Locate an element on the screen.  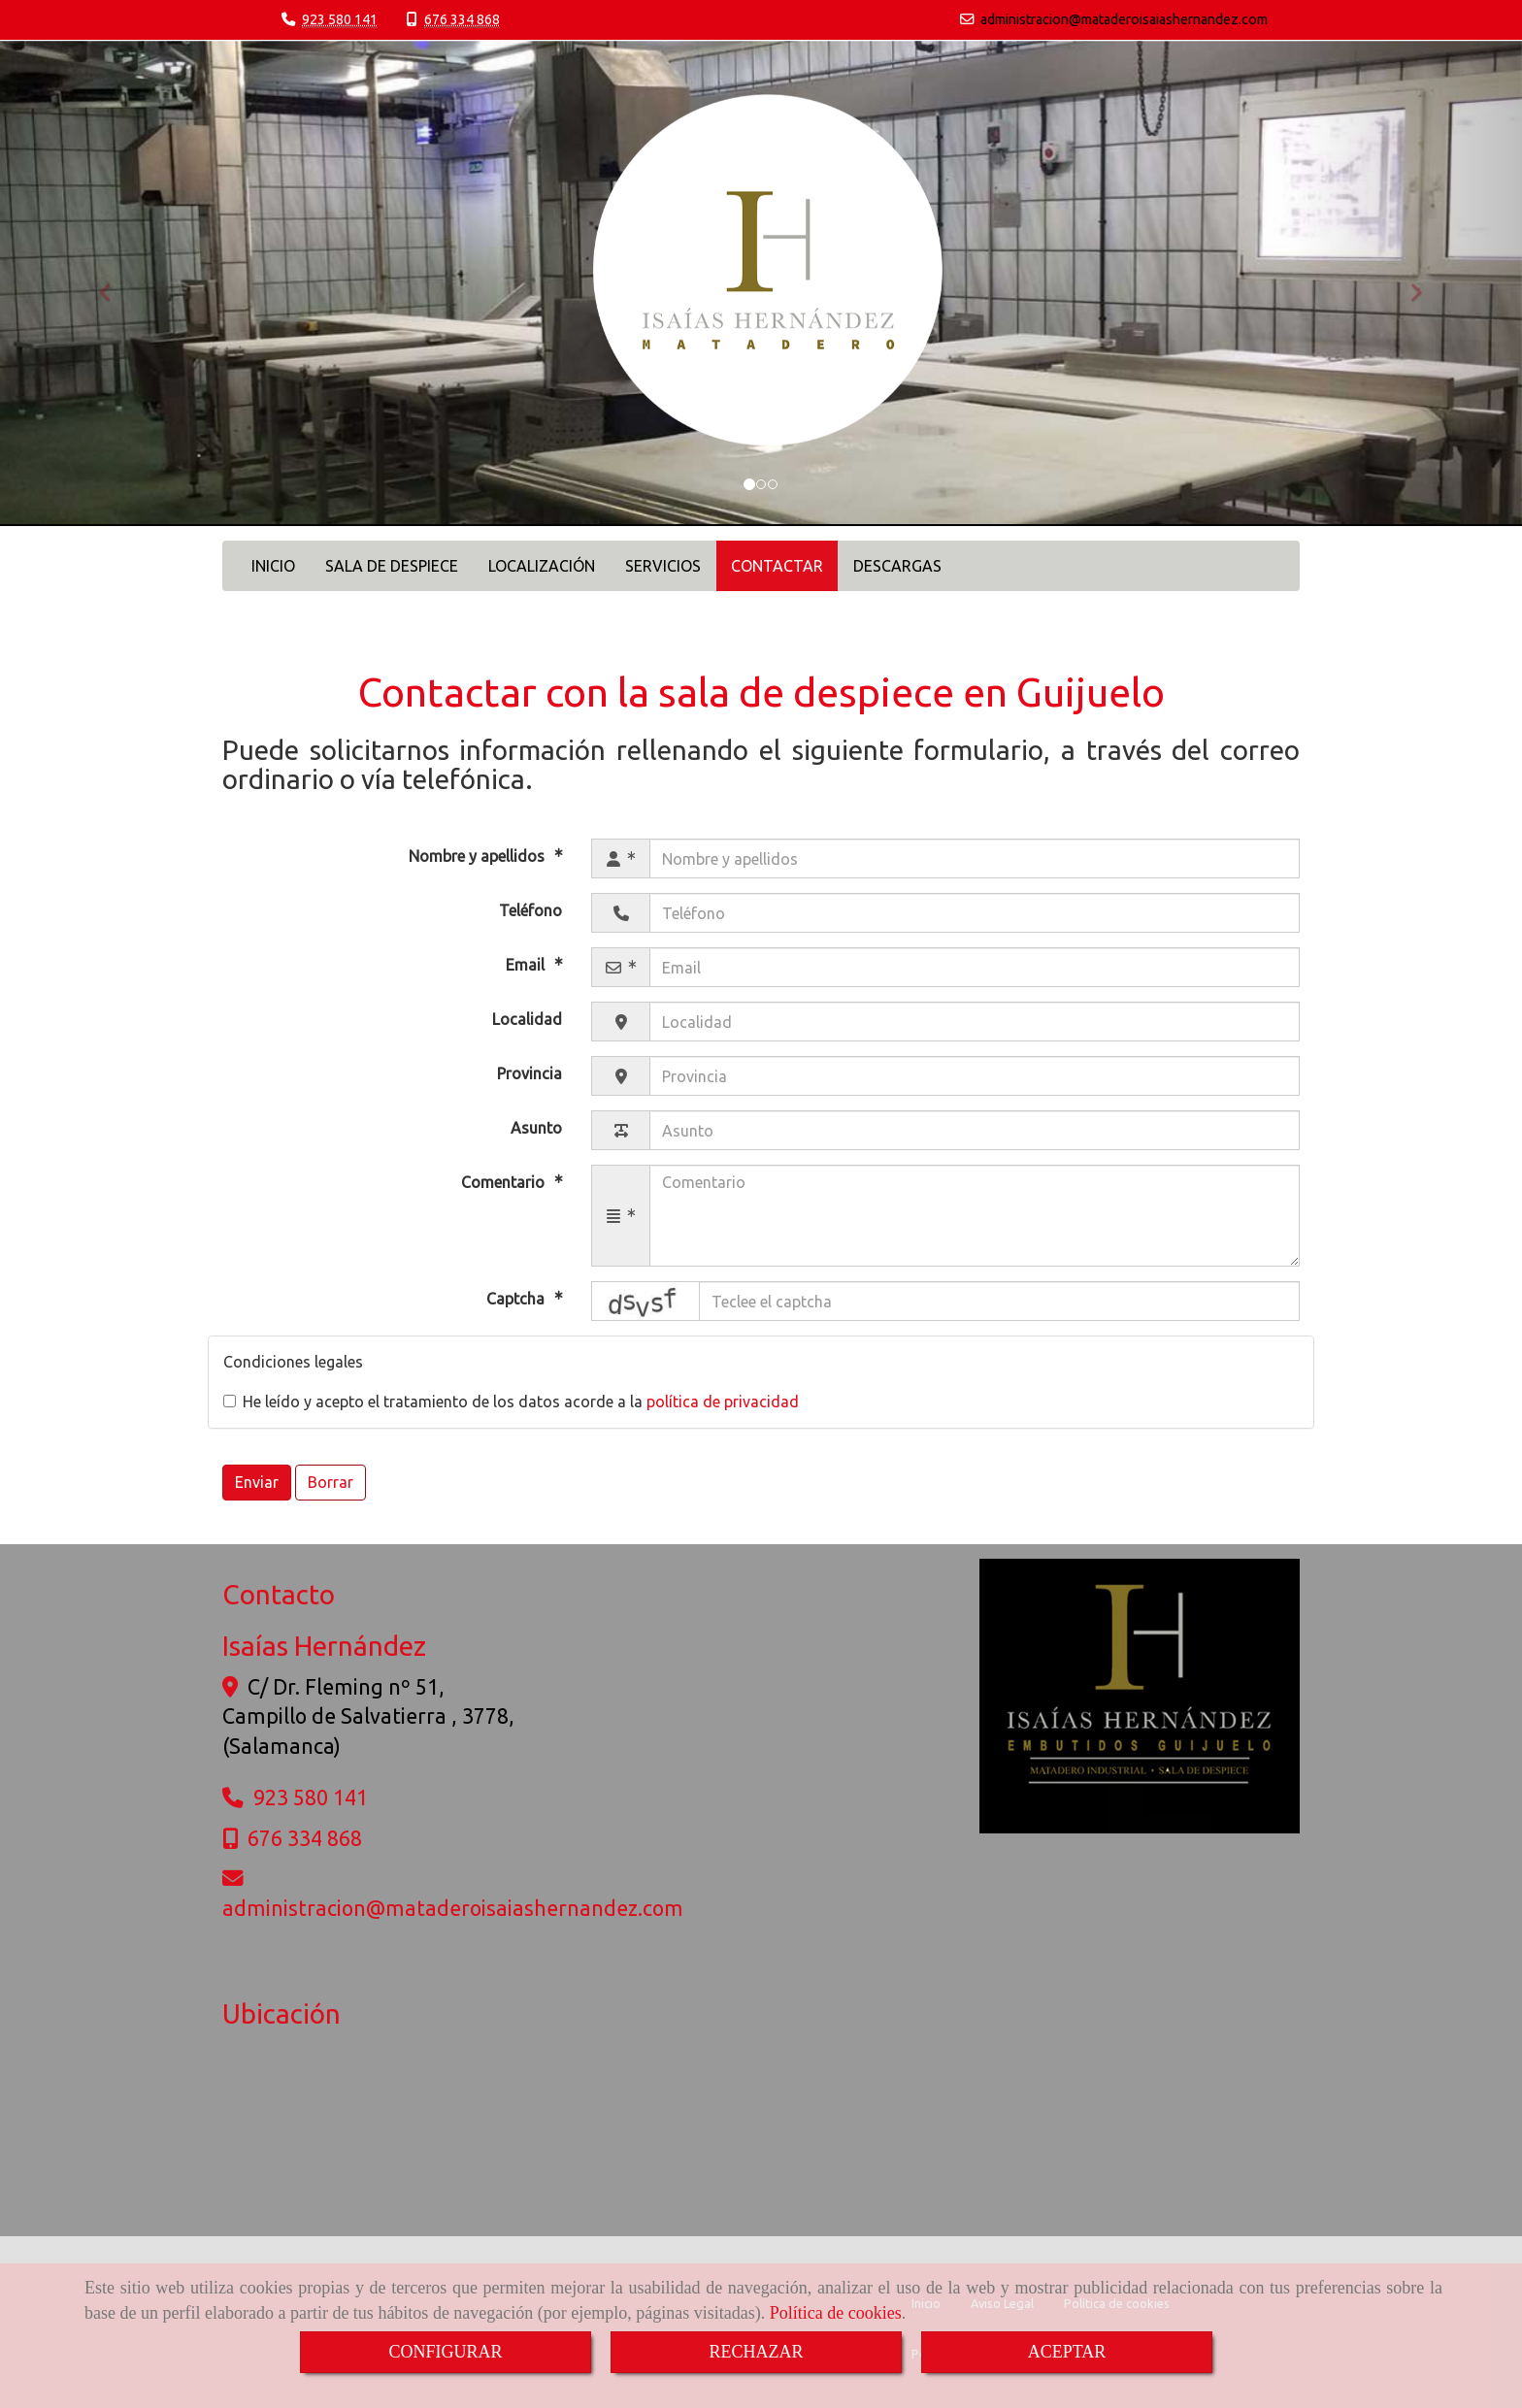
He leído y acepto el tratamiento de los datos acorde a la is located at coordinates (511, 1401).